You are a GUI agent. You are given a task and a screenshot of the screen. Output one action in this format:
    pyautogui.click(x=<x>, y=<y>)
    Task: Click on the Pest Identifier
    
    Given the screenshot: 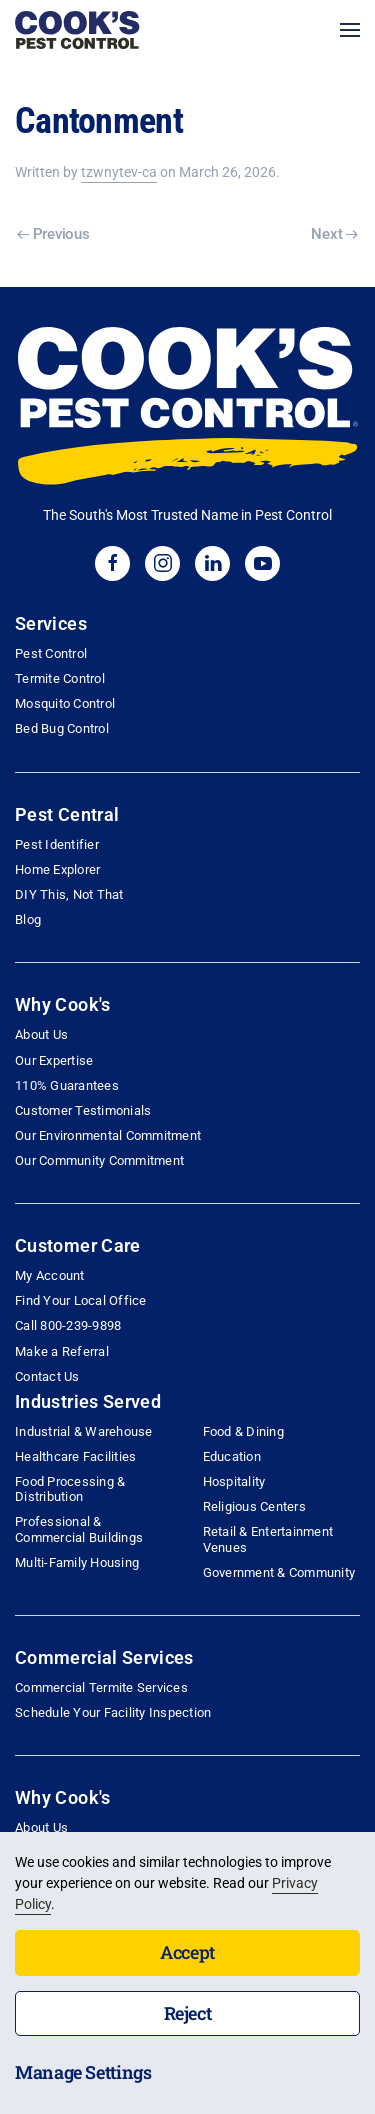 What is the action you would take?
    pyautogui.click(x=57, y=844)
    